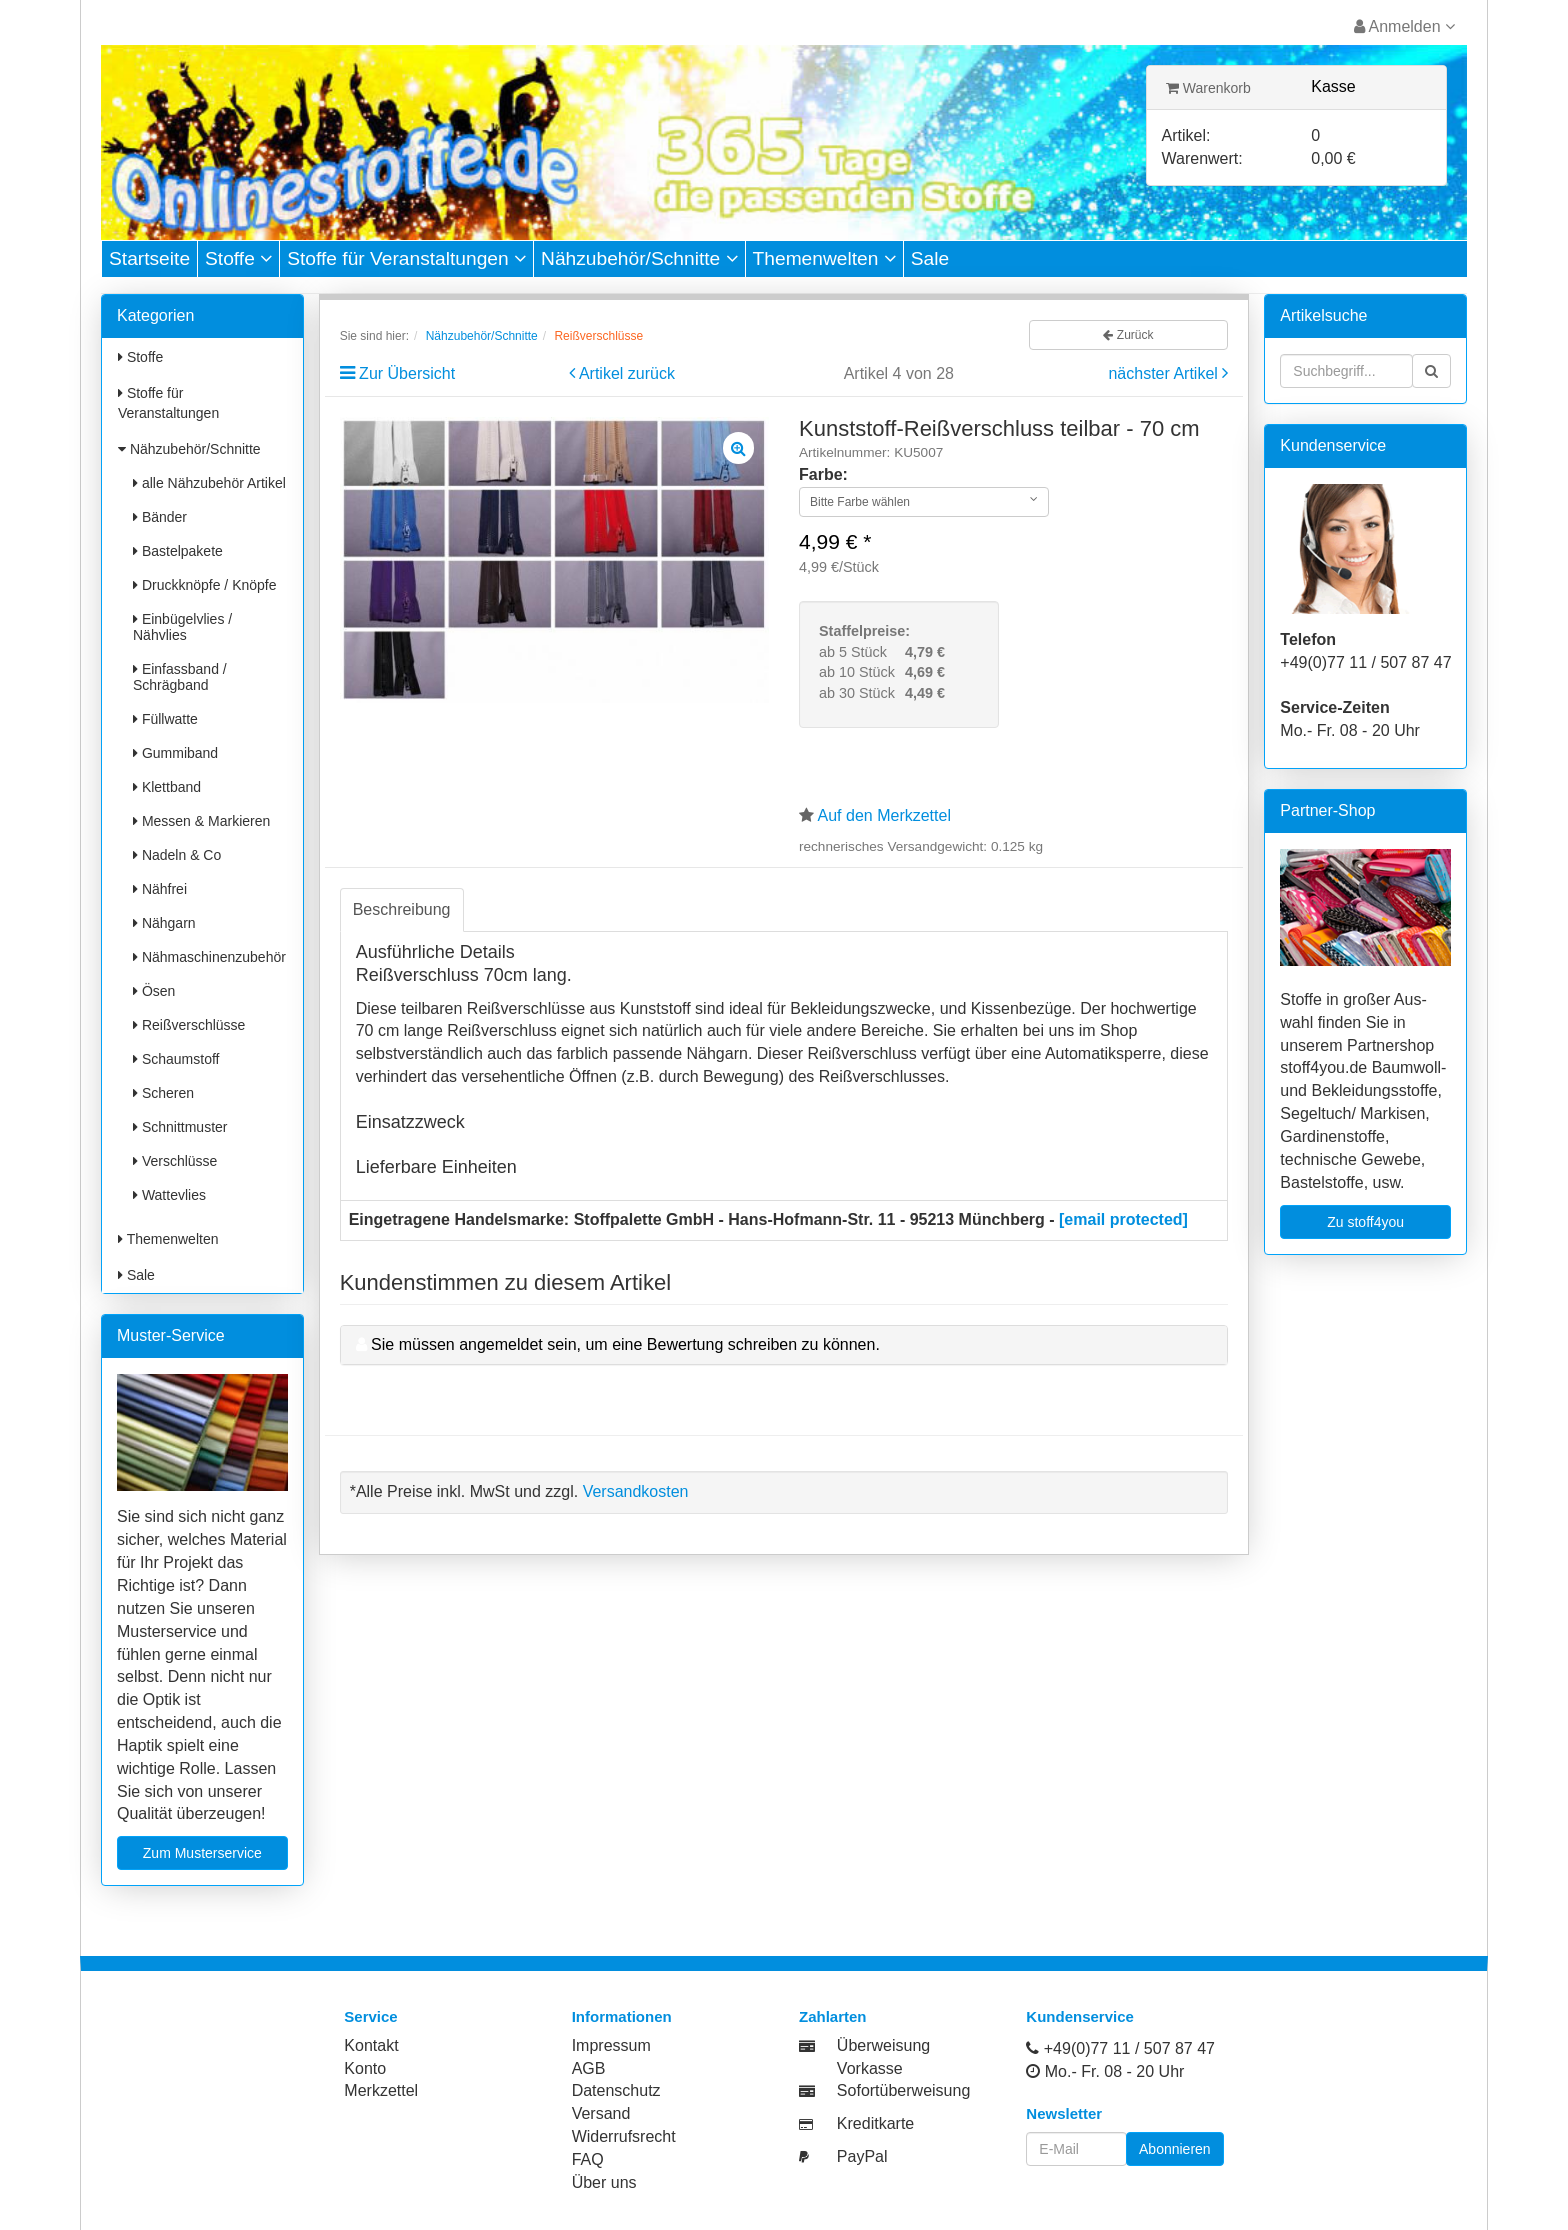 The width and height of the screenshot is (1568, 2230). I want to click on Nähfrei, so click(160, 889).